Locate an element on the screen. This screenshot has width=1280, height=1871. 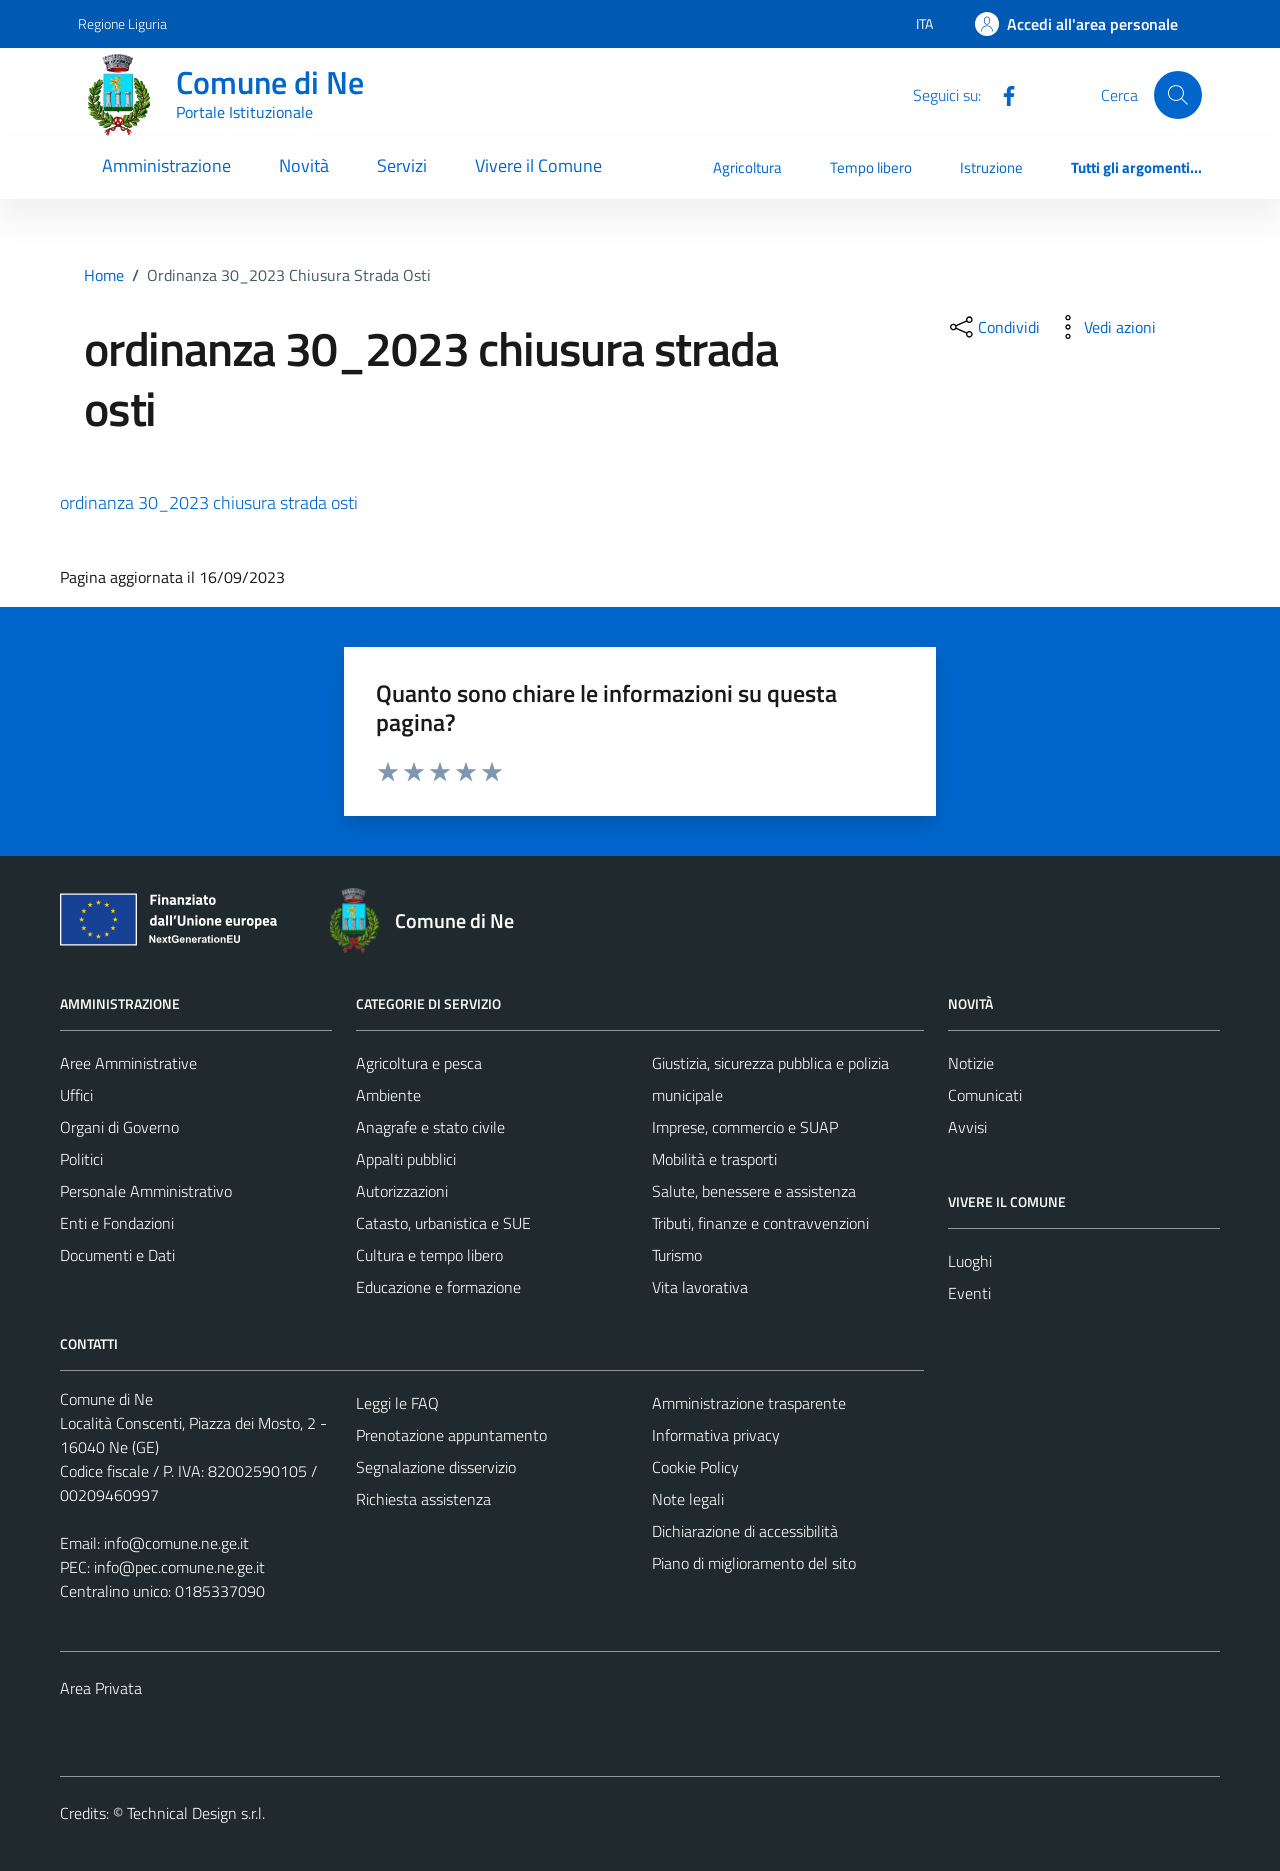
Cultura e tempo libero is located at coordinates (429, 1255).